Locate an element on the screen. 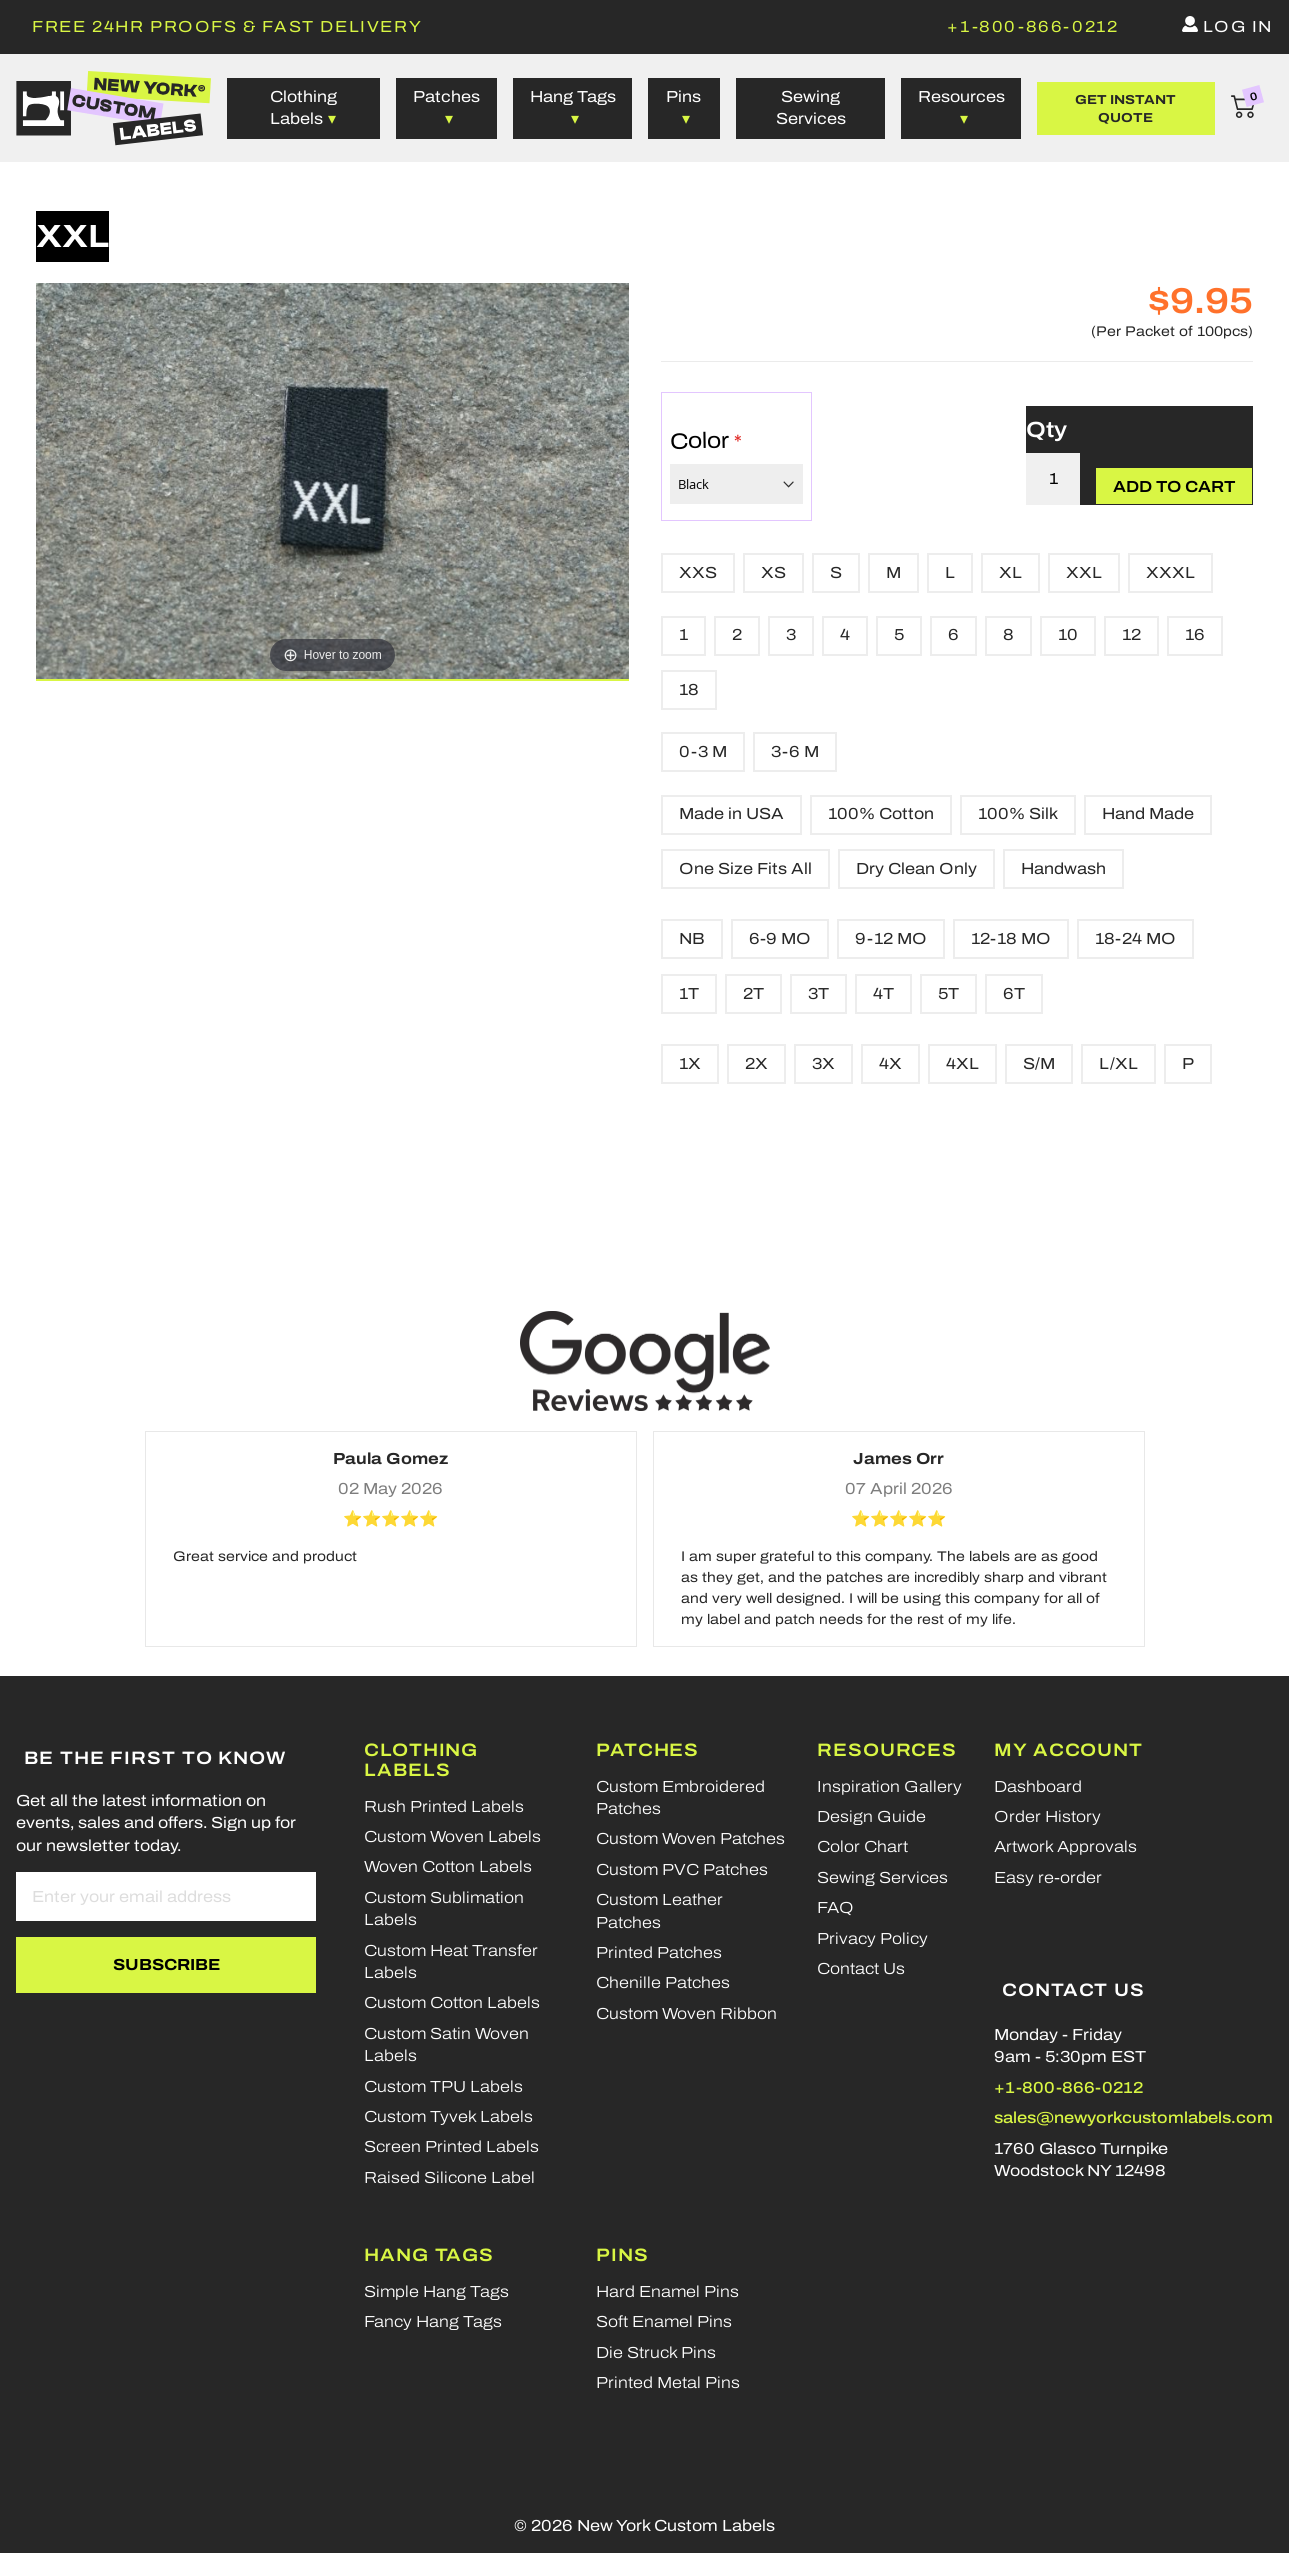  sales@newyorkcustomlabels.com is located at coordinates (1133, 2117).